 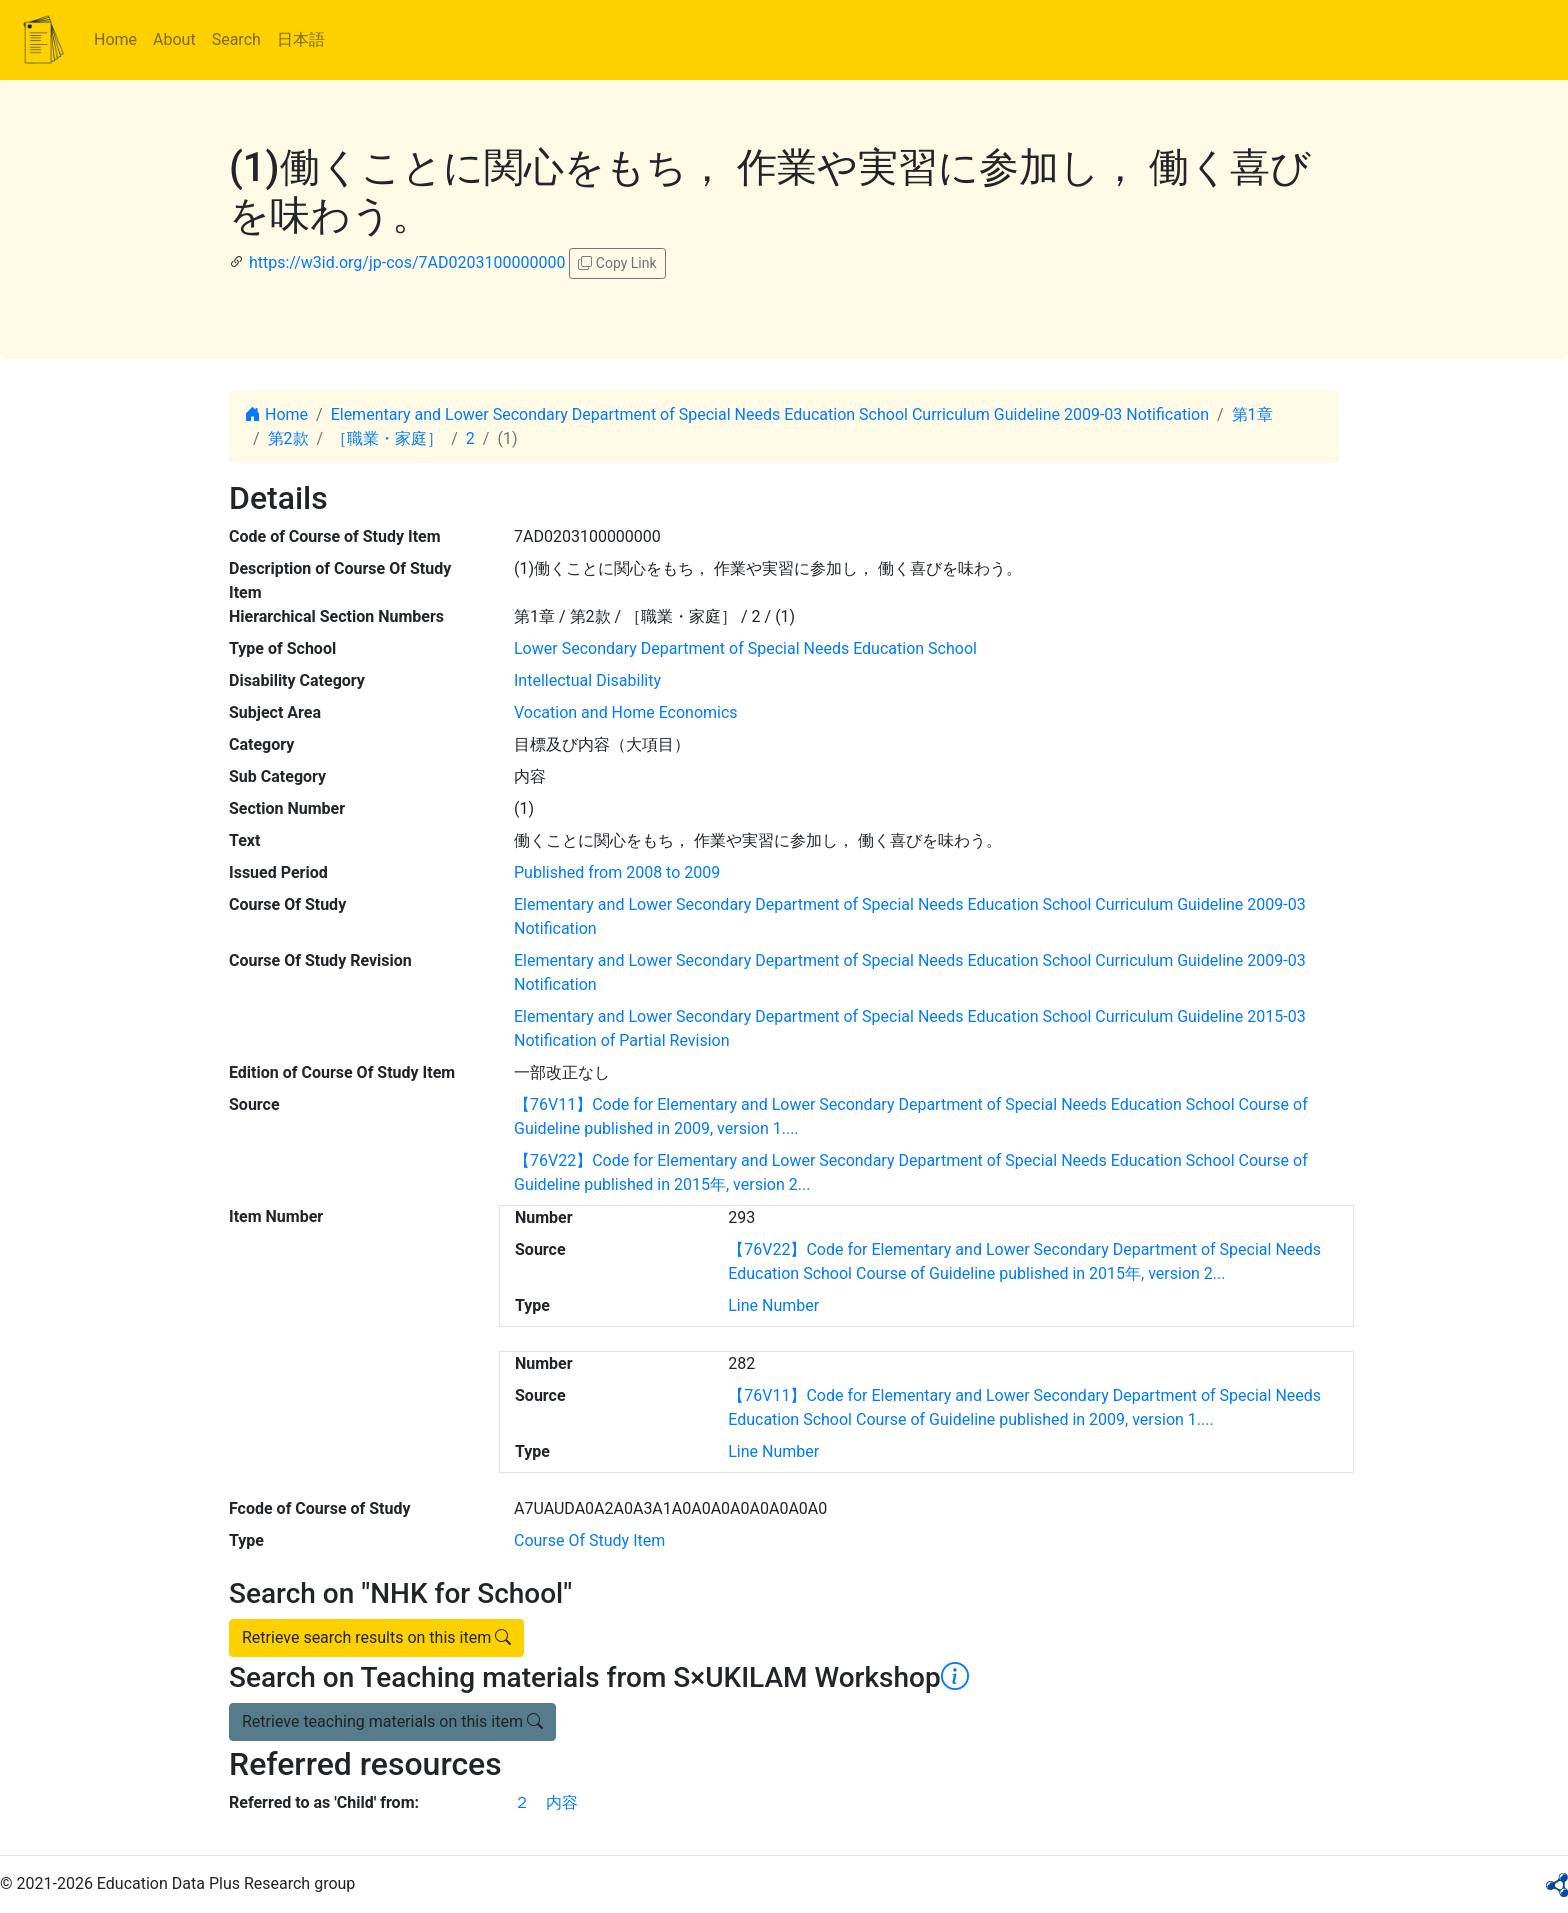 What do you see at coordinates (617, 872) in the screenshot?
I see `Published from 2008 to 2009` at bounding box center [617, 872].